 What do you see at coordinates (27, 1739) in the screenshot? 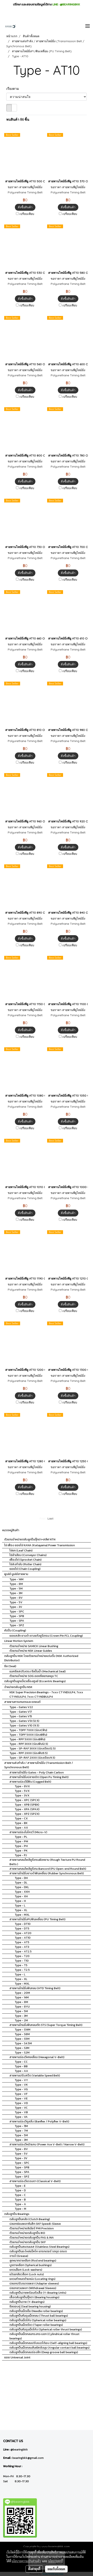
I see `Type - RPF 5XXX (ร่องBฟัน)` at bounding box center [27, 1739].